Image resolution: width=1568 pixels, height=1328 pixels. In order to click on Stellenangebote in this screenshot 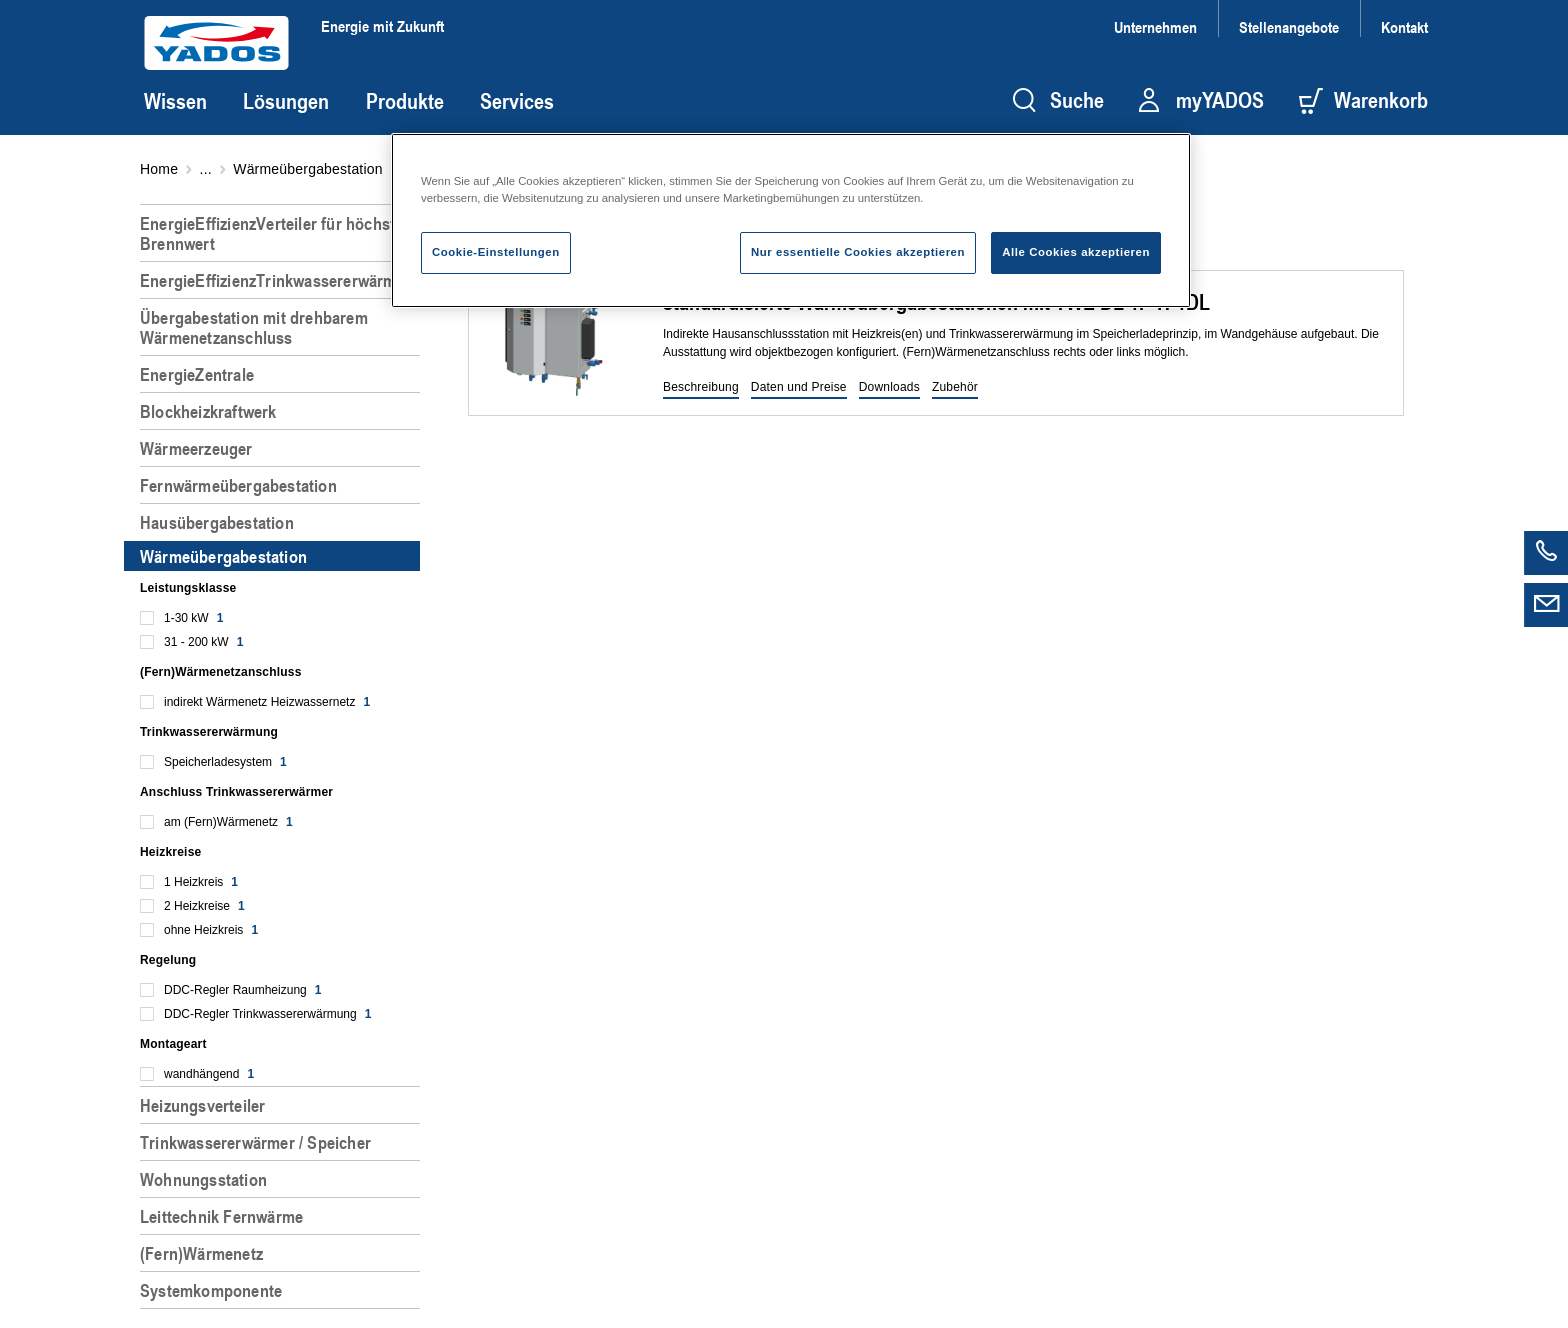, I will do `click(1289, 26)`.